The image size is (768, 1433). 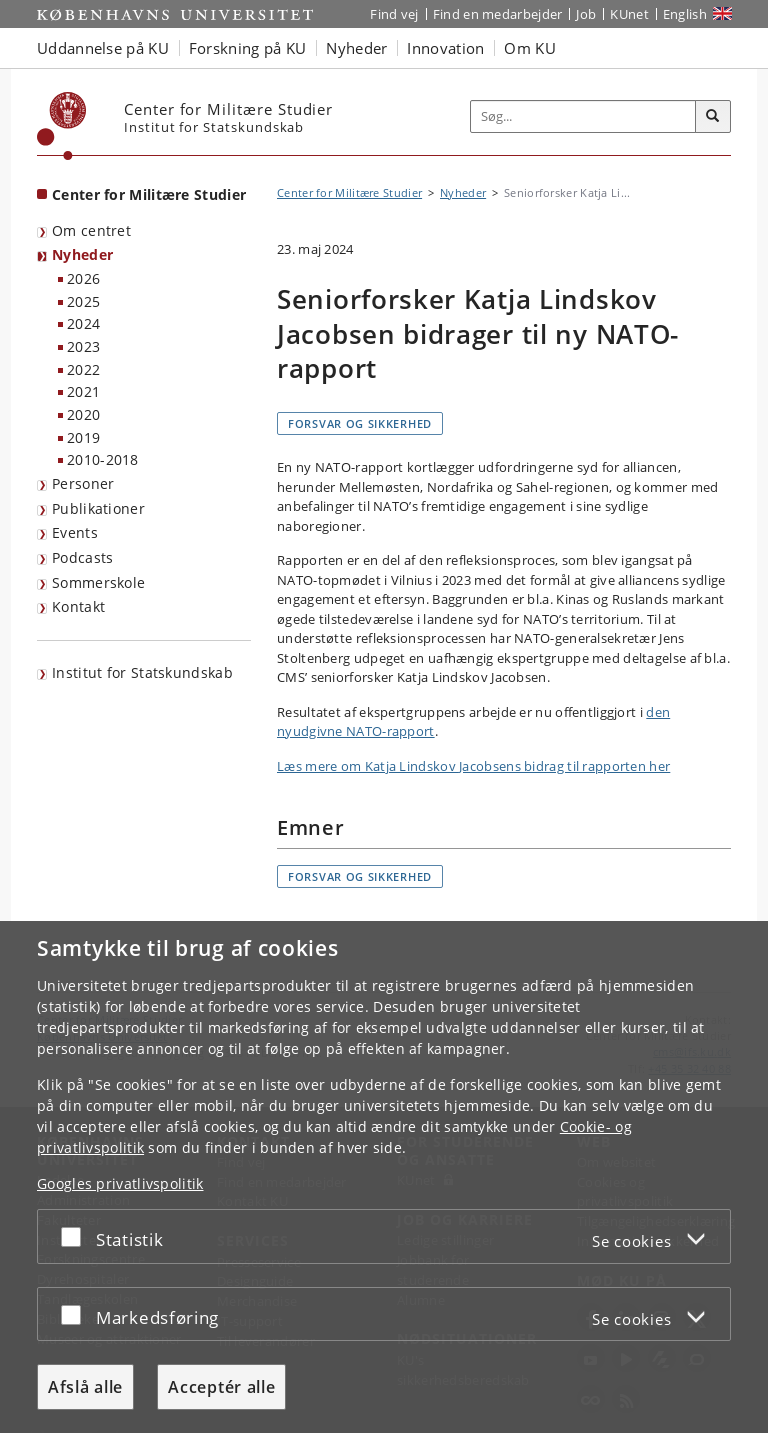 What do you see at coordinates (248, 48) in the screenshot?
I see `Forskning på KU [button]` at bounding box center [248, 48].